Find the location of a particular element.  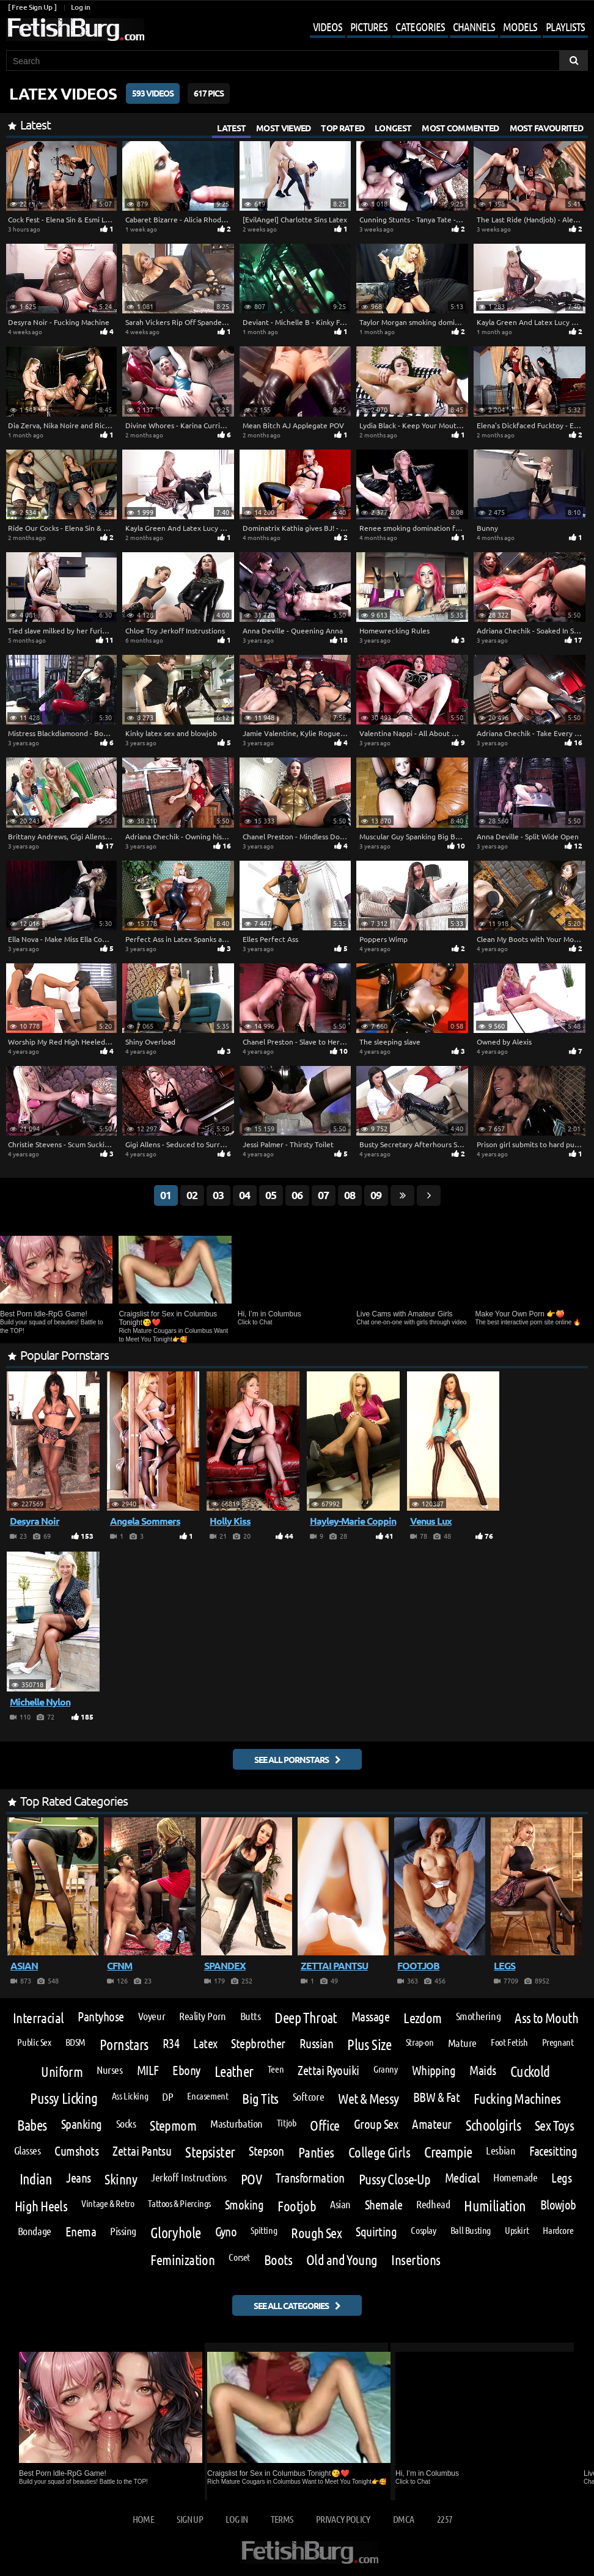

Longest is located at coordinates (393, 127).